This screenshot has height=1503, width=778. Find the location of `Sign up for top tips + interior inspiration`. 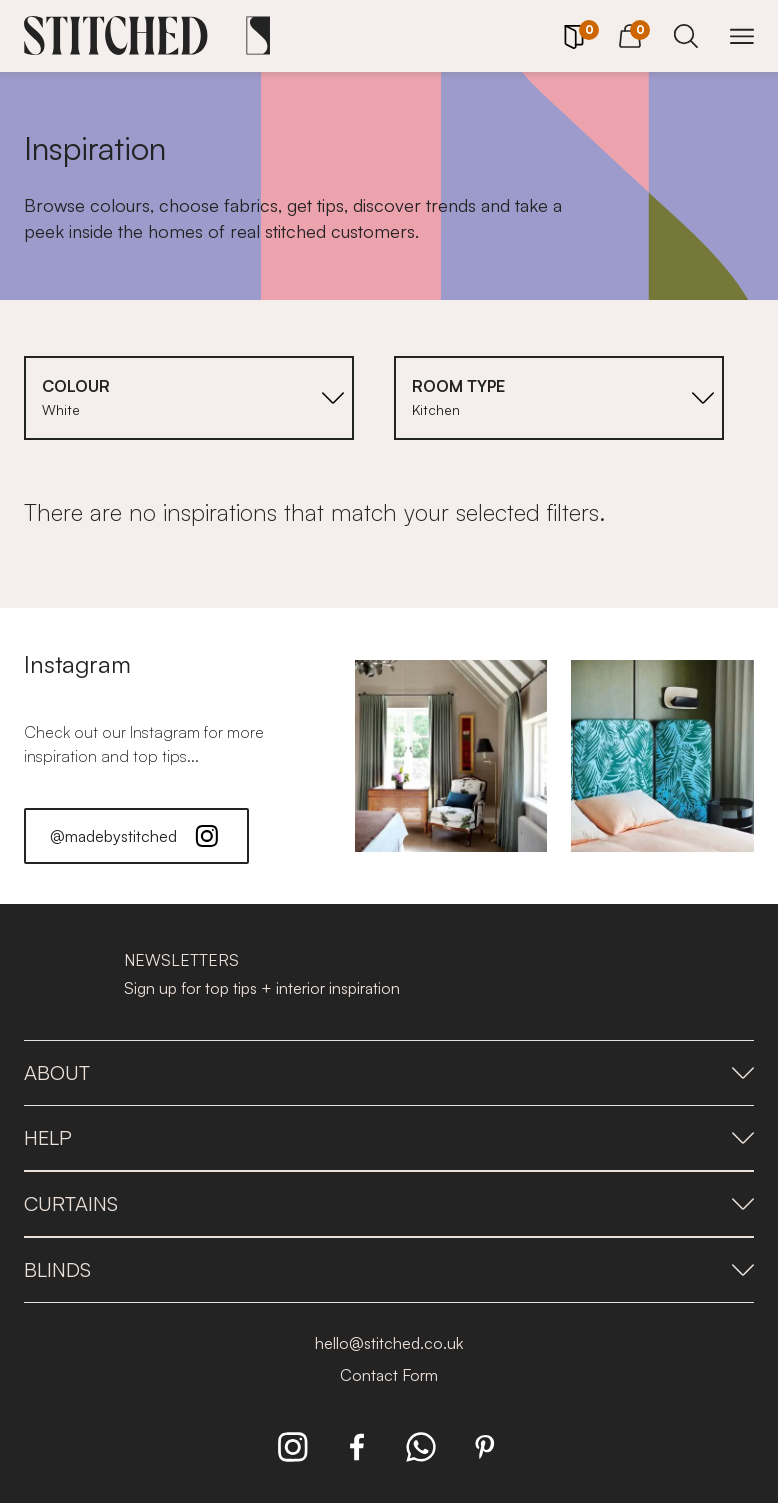

Sign up for top tips + interior inspiration is located at coordinates (262, 988).